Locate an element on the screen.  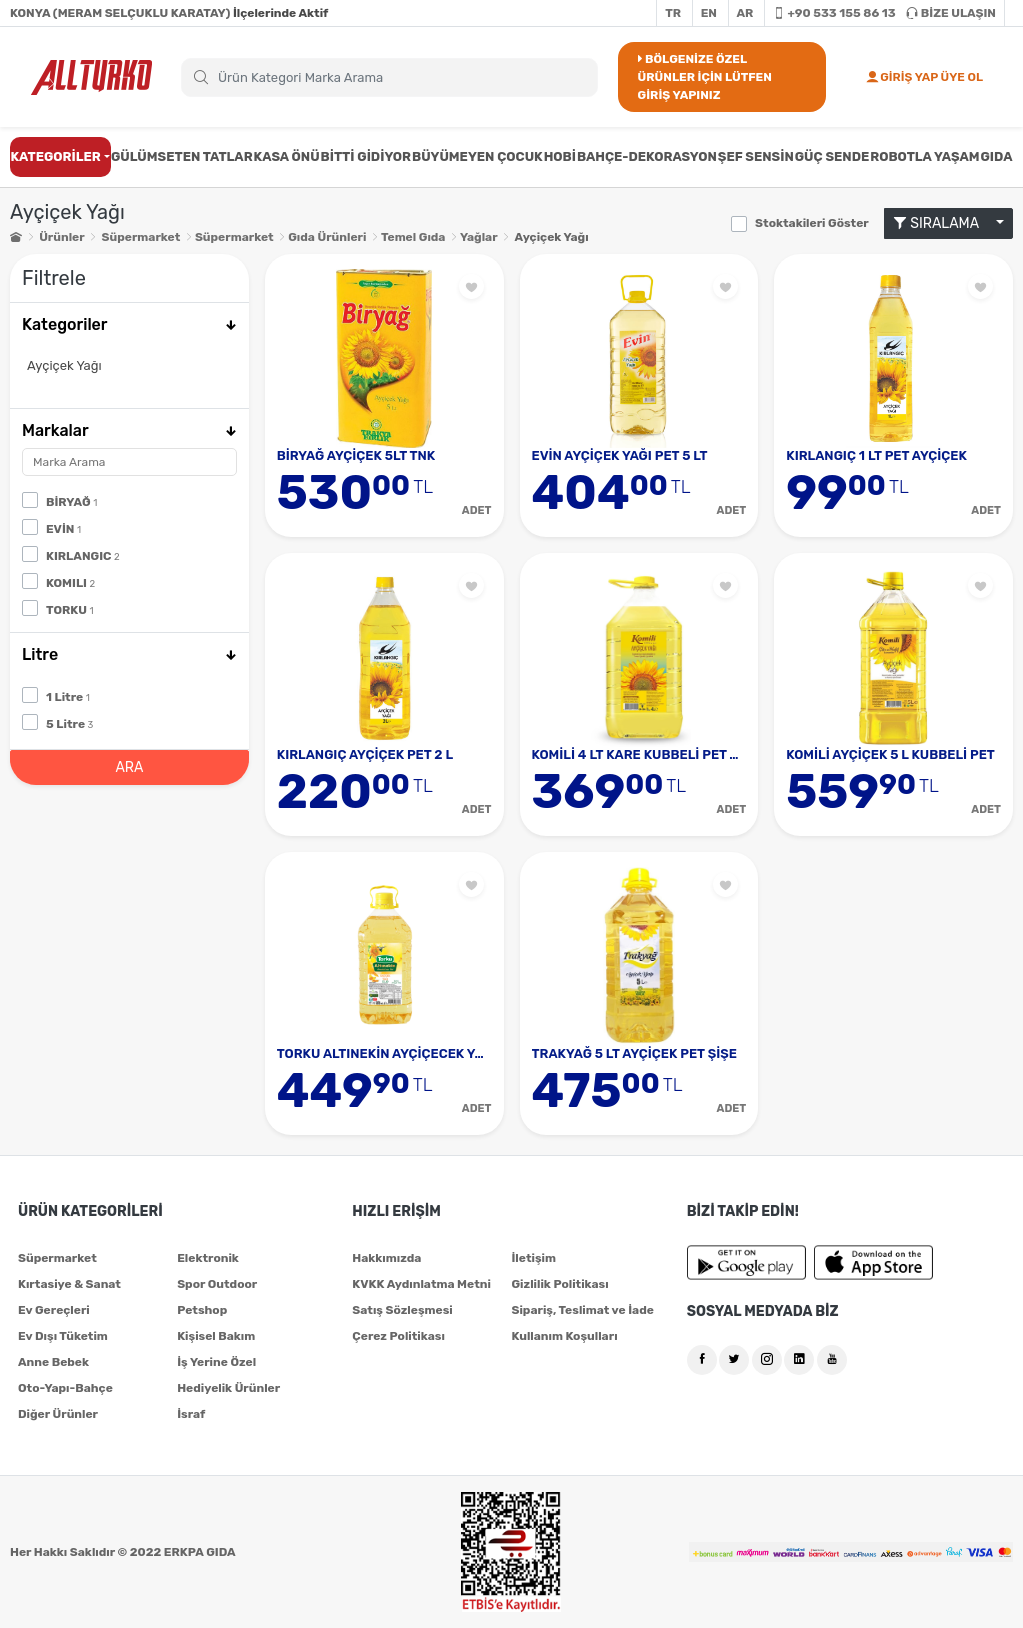
BİTTİ GİDİYOR is located at coordinates (366, 156).